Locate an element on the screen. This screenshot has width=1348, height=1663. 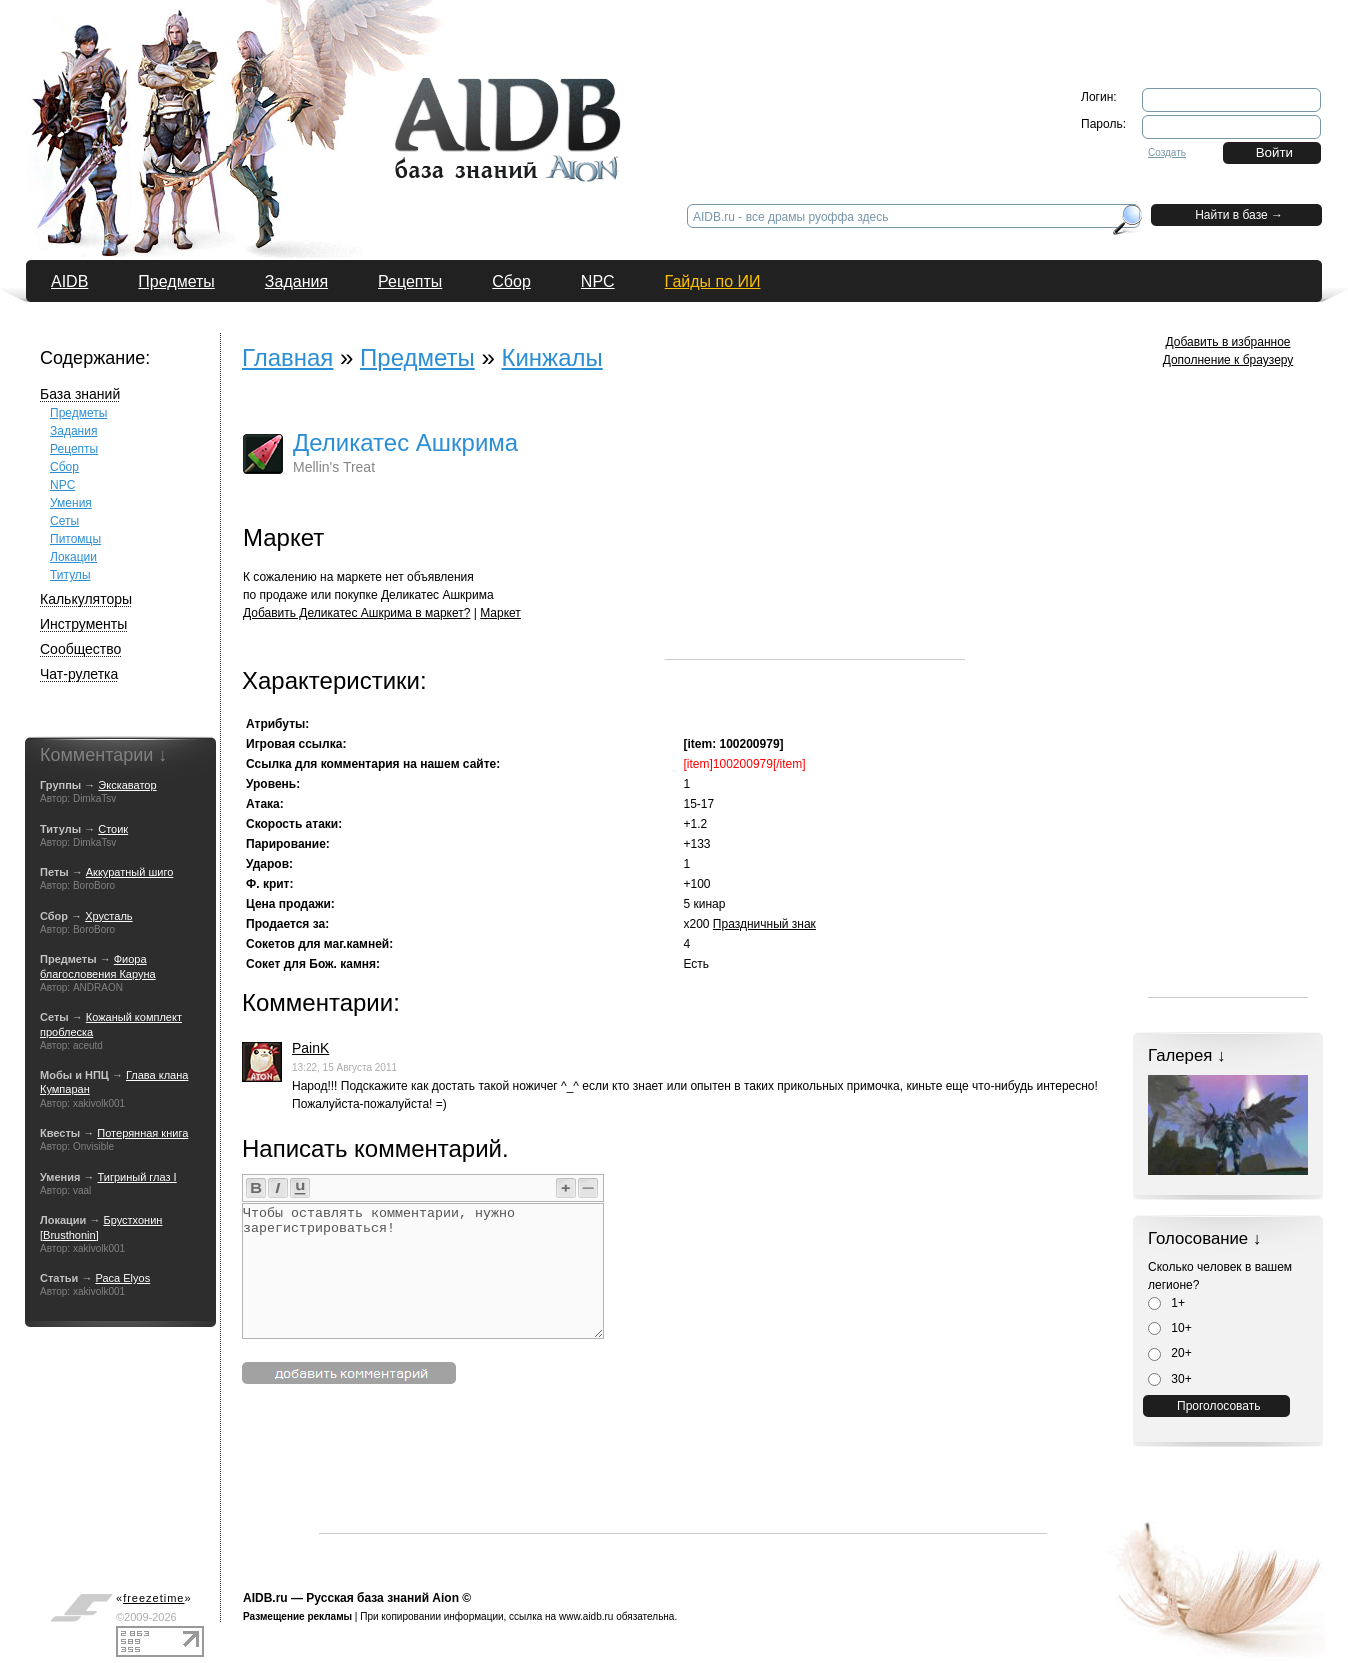
Создать is located at coordinates (1167, 152).